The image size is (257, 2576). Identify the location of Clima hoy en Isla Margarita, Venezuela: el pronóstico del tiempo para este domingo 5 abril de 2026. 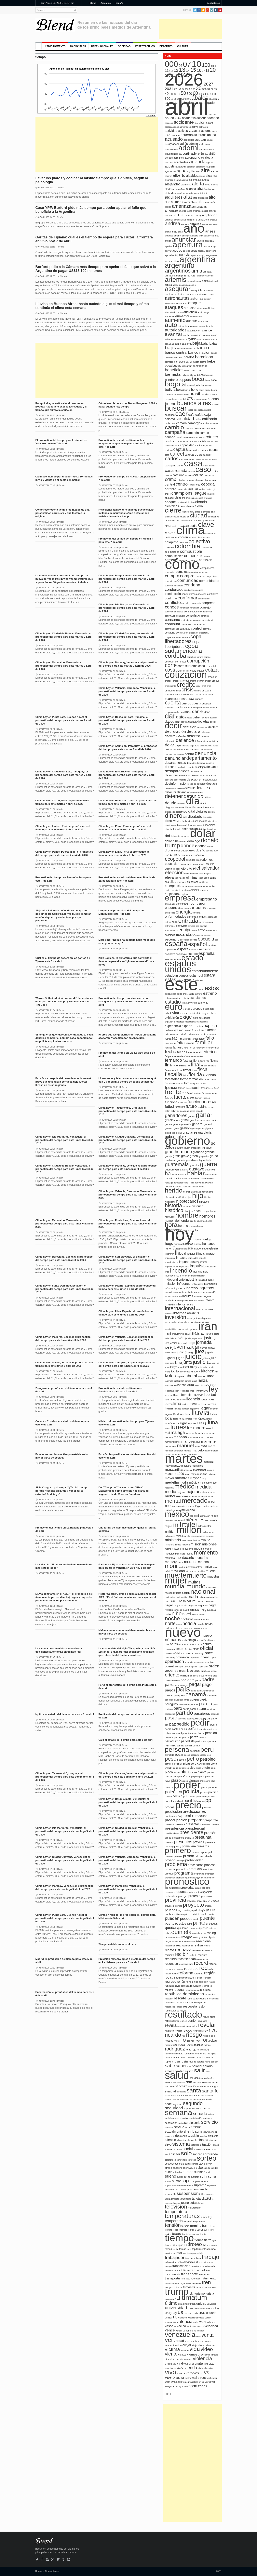
(64, 1831).